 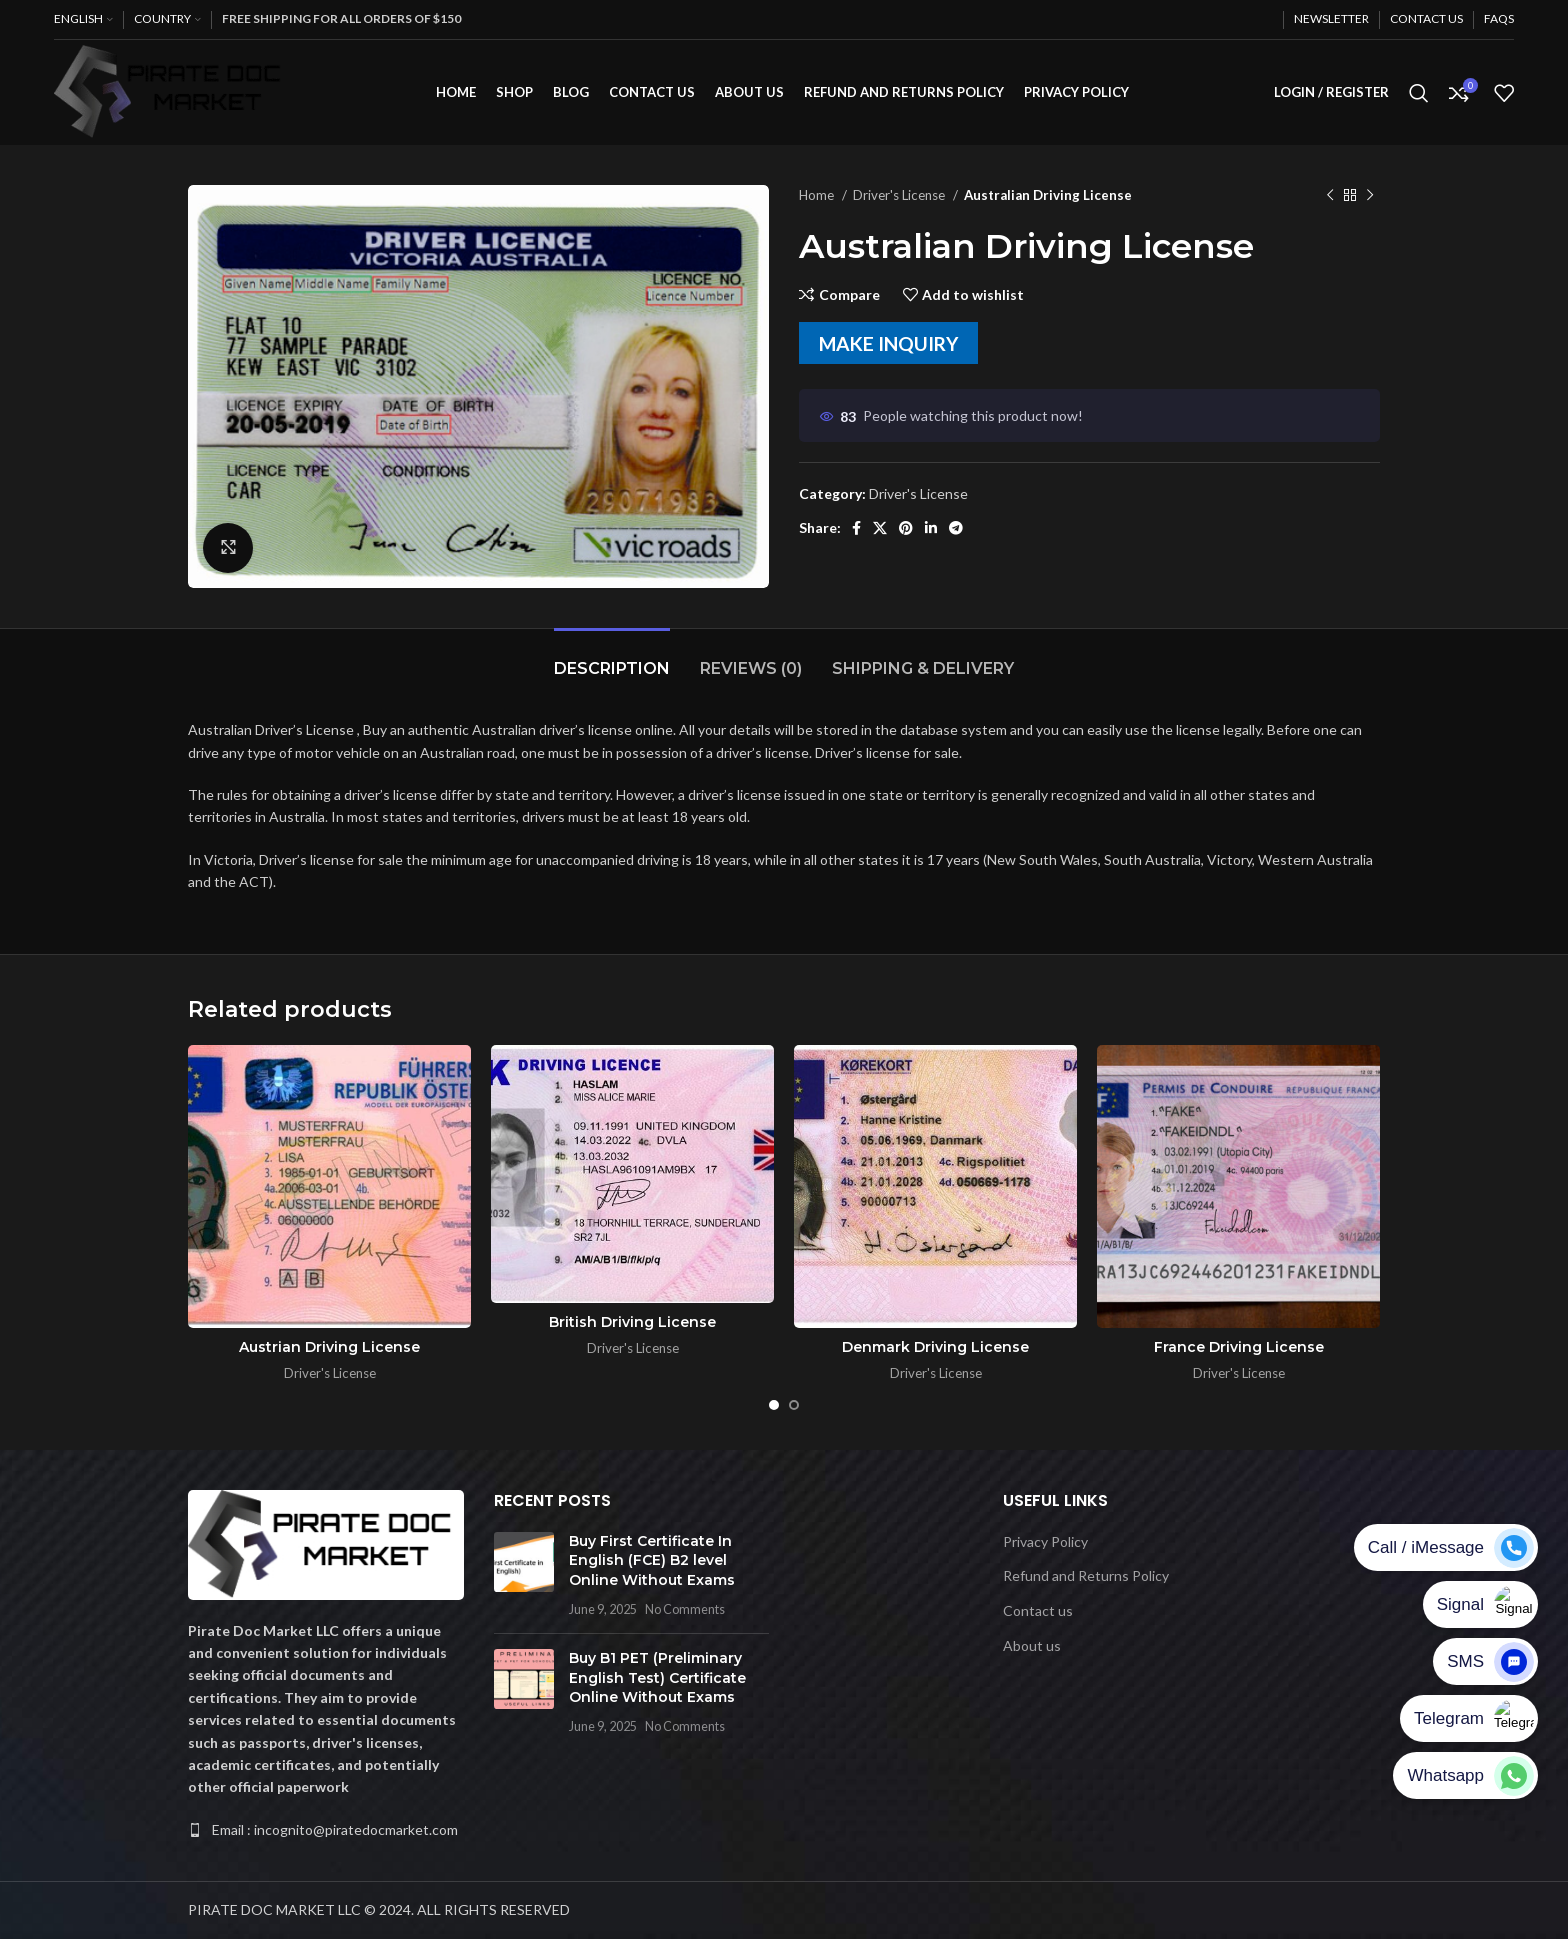 What do you see at coordinates (888, 343) in the screenshot?
I see `MAKE INQUIRY` at bounding box center [888, 343].